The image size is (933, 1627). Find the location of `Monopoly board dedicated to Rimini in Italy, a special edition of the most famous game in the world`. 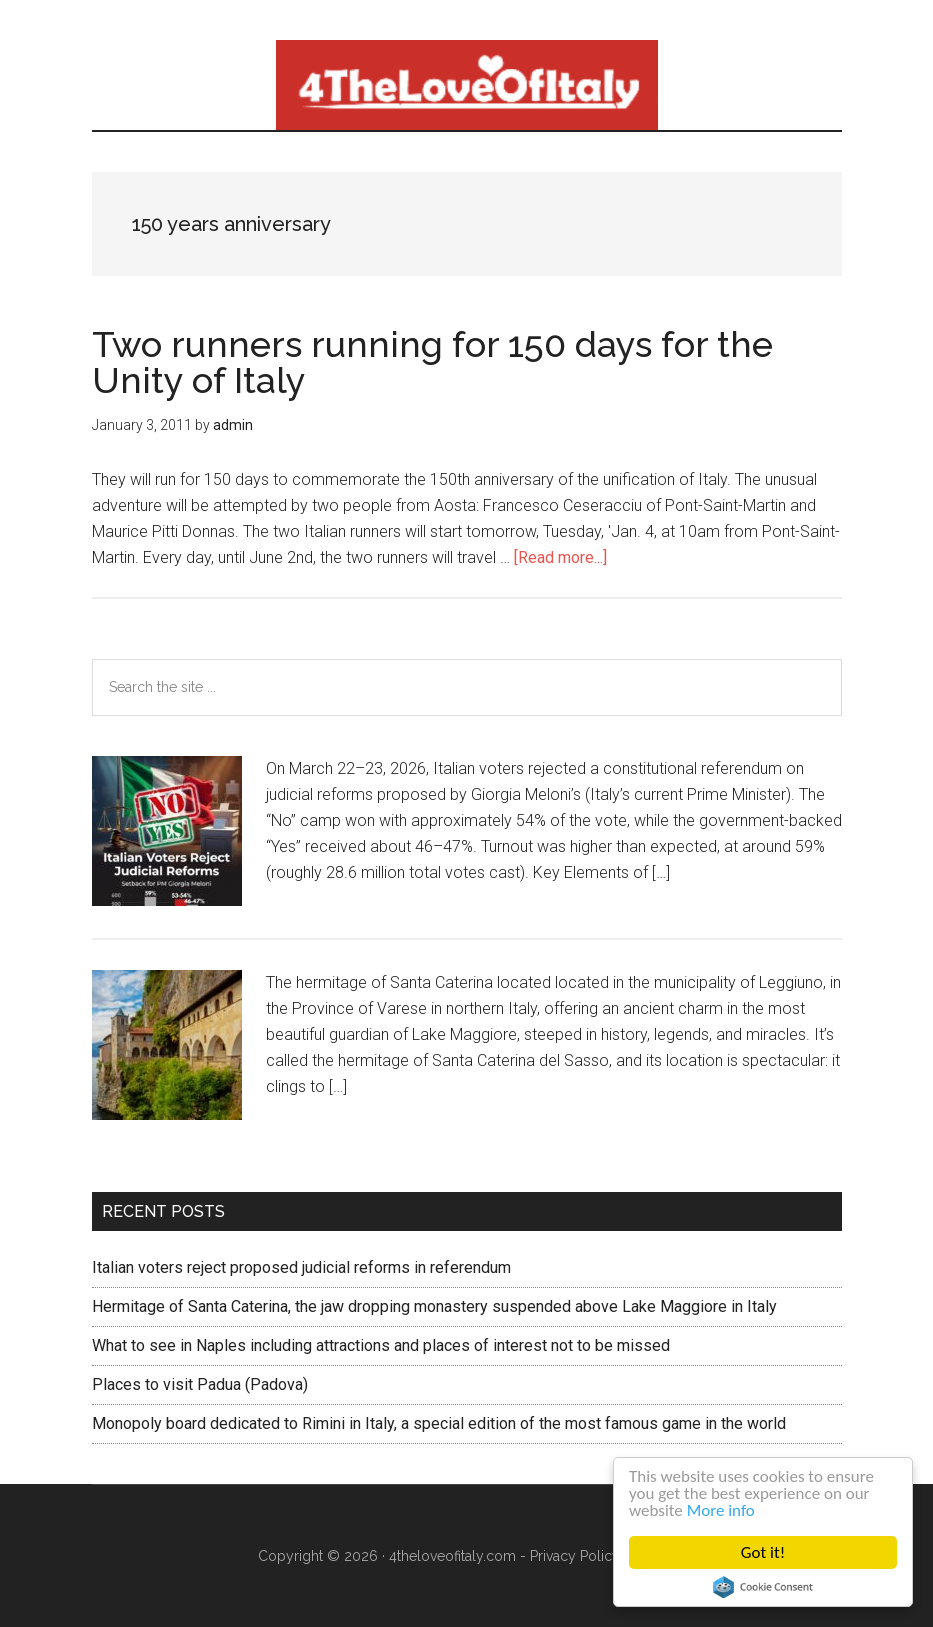

Monopoly board dedicated to Rimini in Italy, a special edition of the most famous game in the world is located at coordinates (439, 1423).